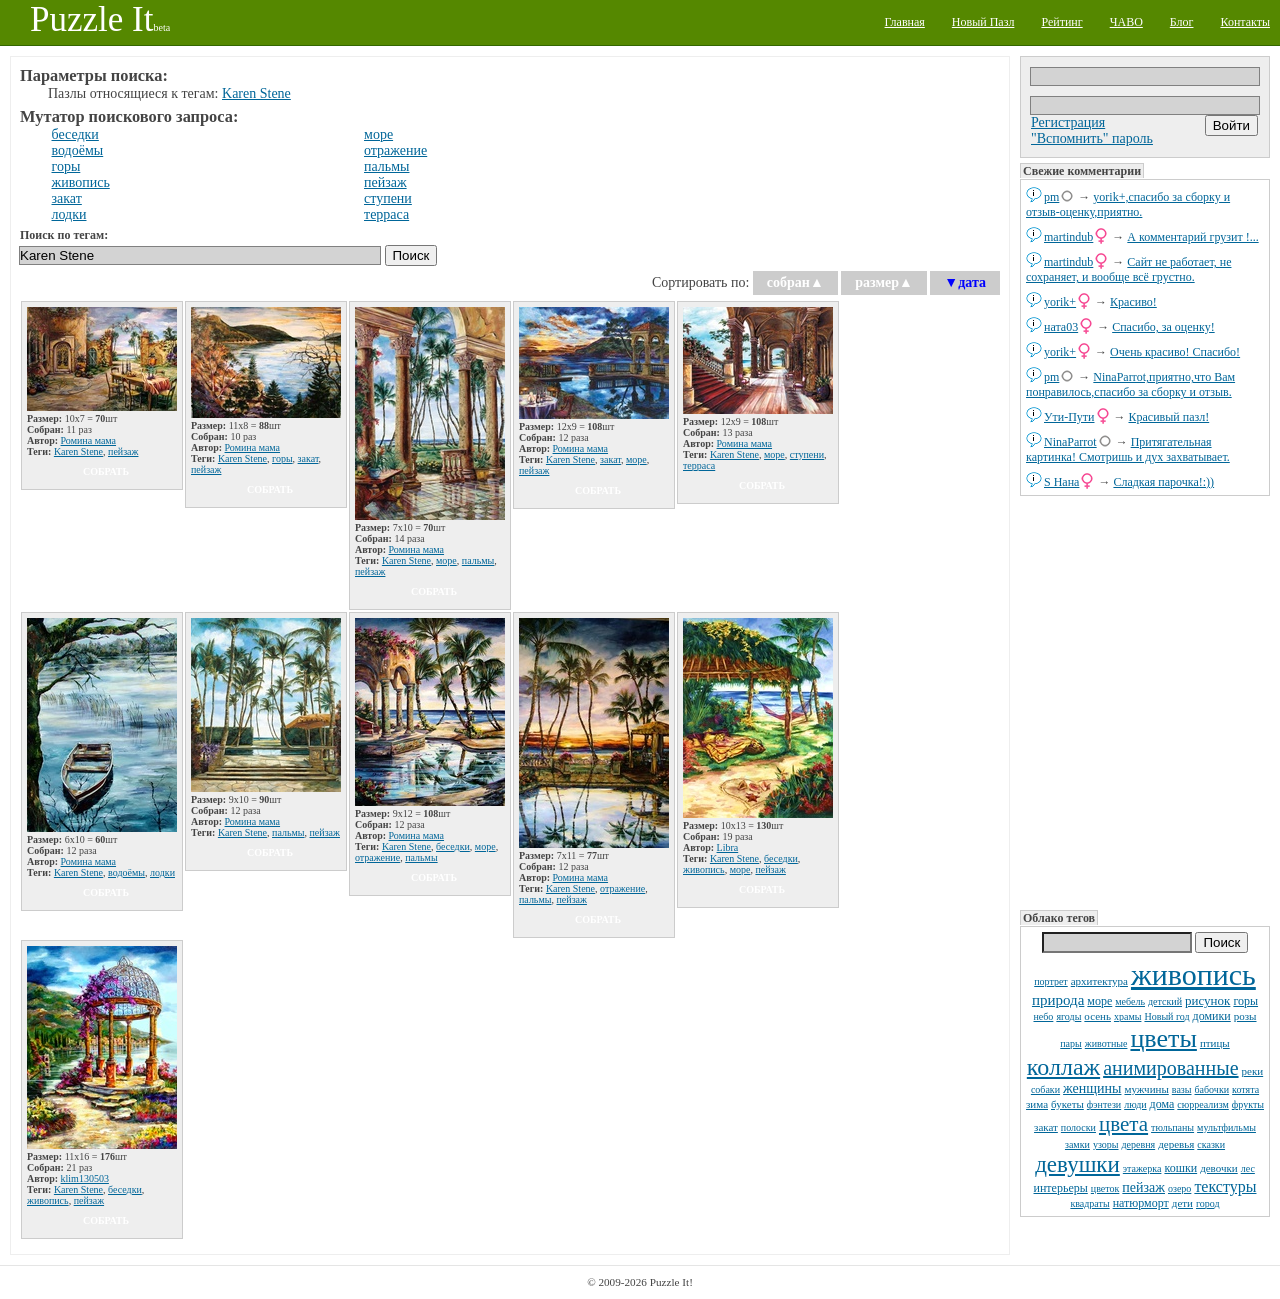 The height and width of the screenshot is (1299, 1280). I want to click on квадраты, so click(1089, 1203).